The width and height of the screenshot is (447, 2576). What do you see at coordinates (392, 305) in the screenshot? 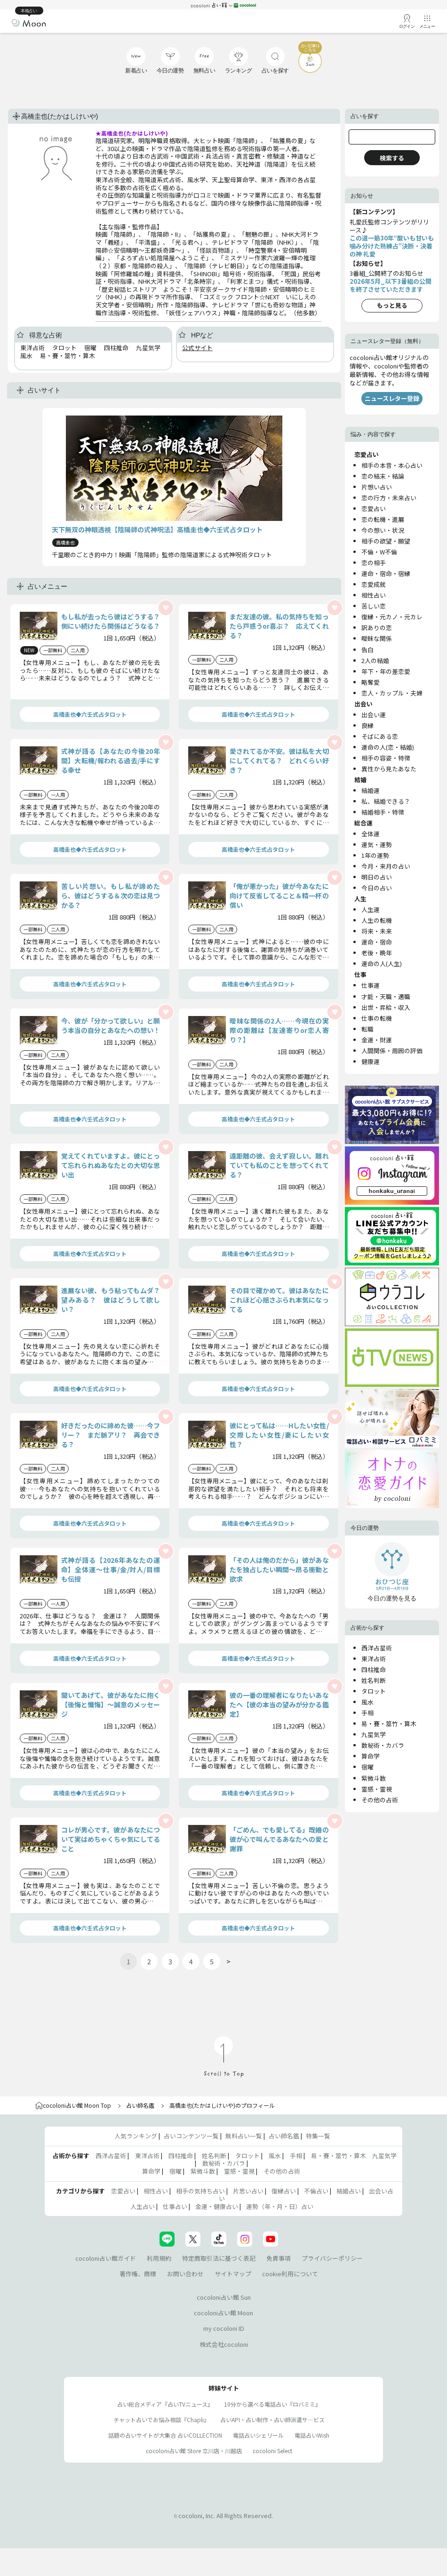
I see `もっと見る` at bounding box center [392, 305].